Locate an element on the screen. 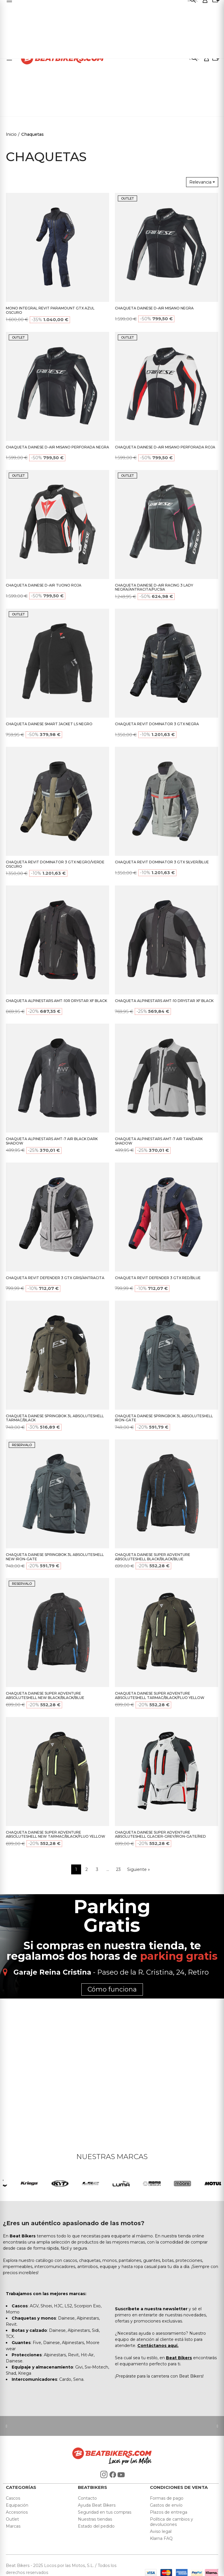  CHAQUETA DAINESE SUPER ADVENTURE ABSOLUTESHELL NEW BLACK/BLACK/BLUE is located at coordinates (45, 1695).